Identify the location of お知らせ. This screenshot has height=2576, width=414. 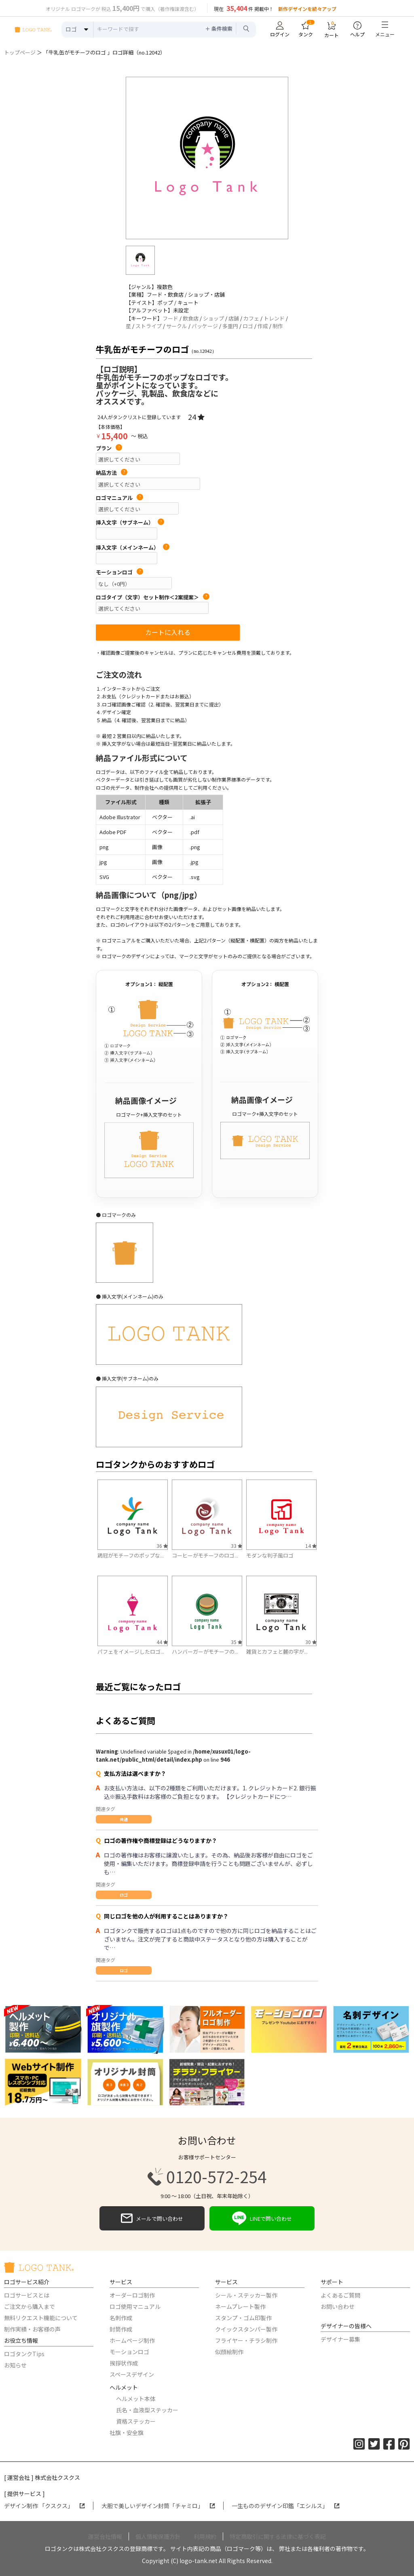
(15, 2365).